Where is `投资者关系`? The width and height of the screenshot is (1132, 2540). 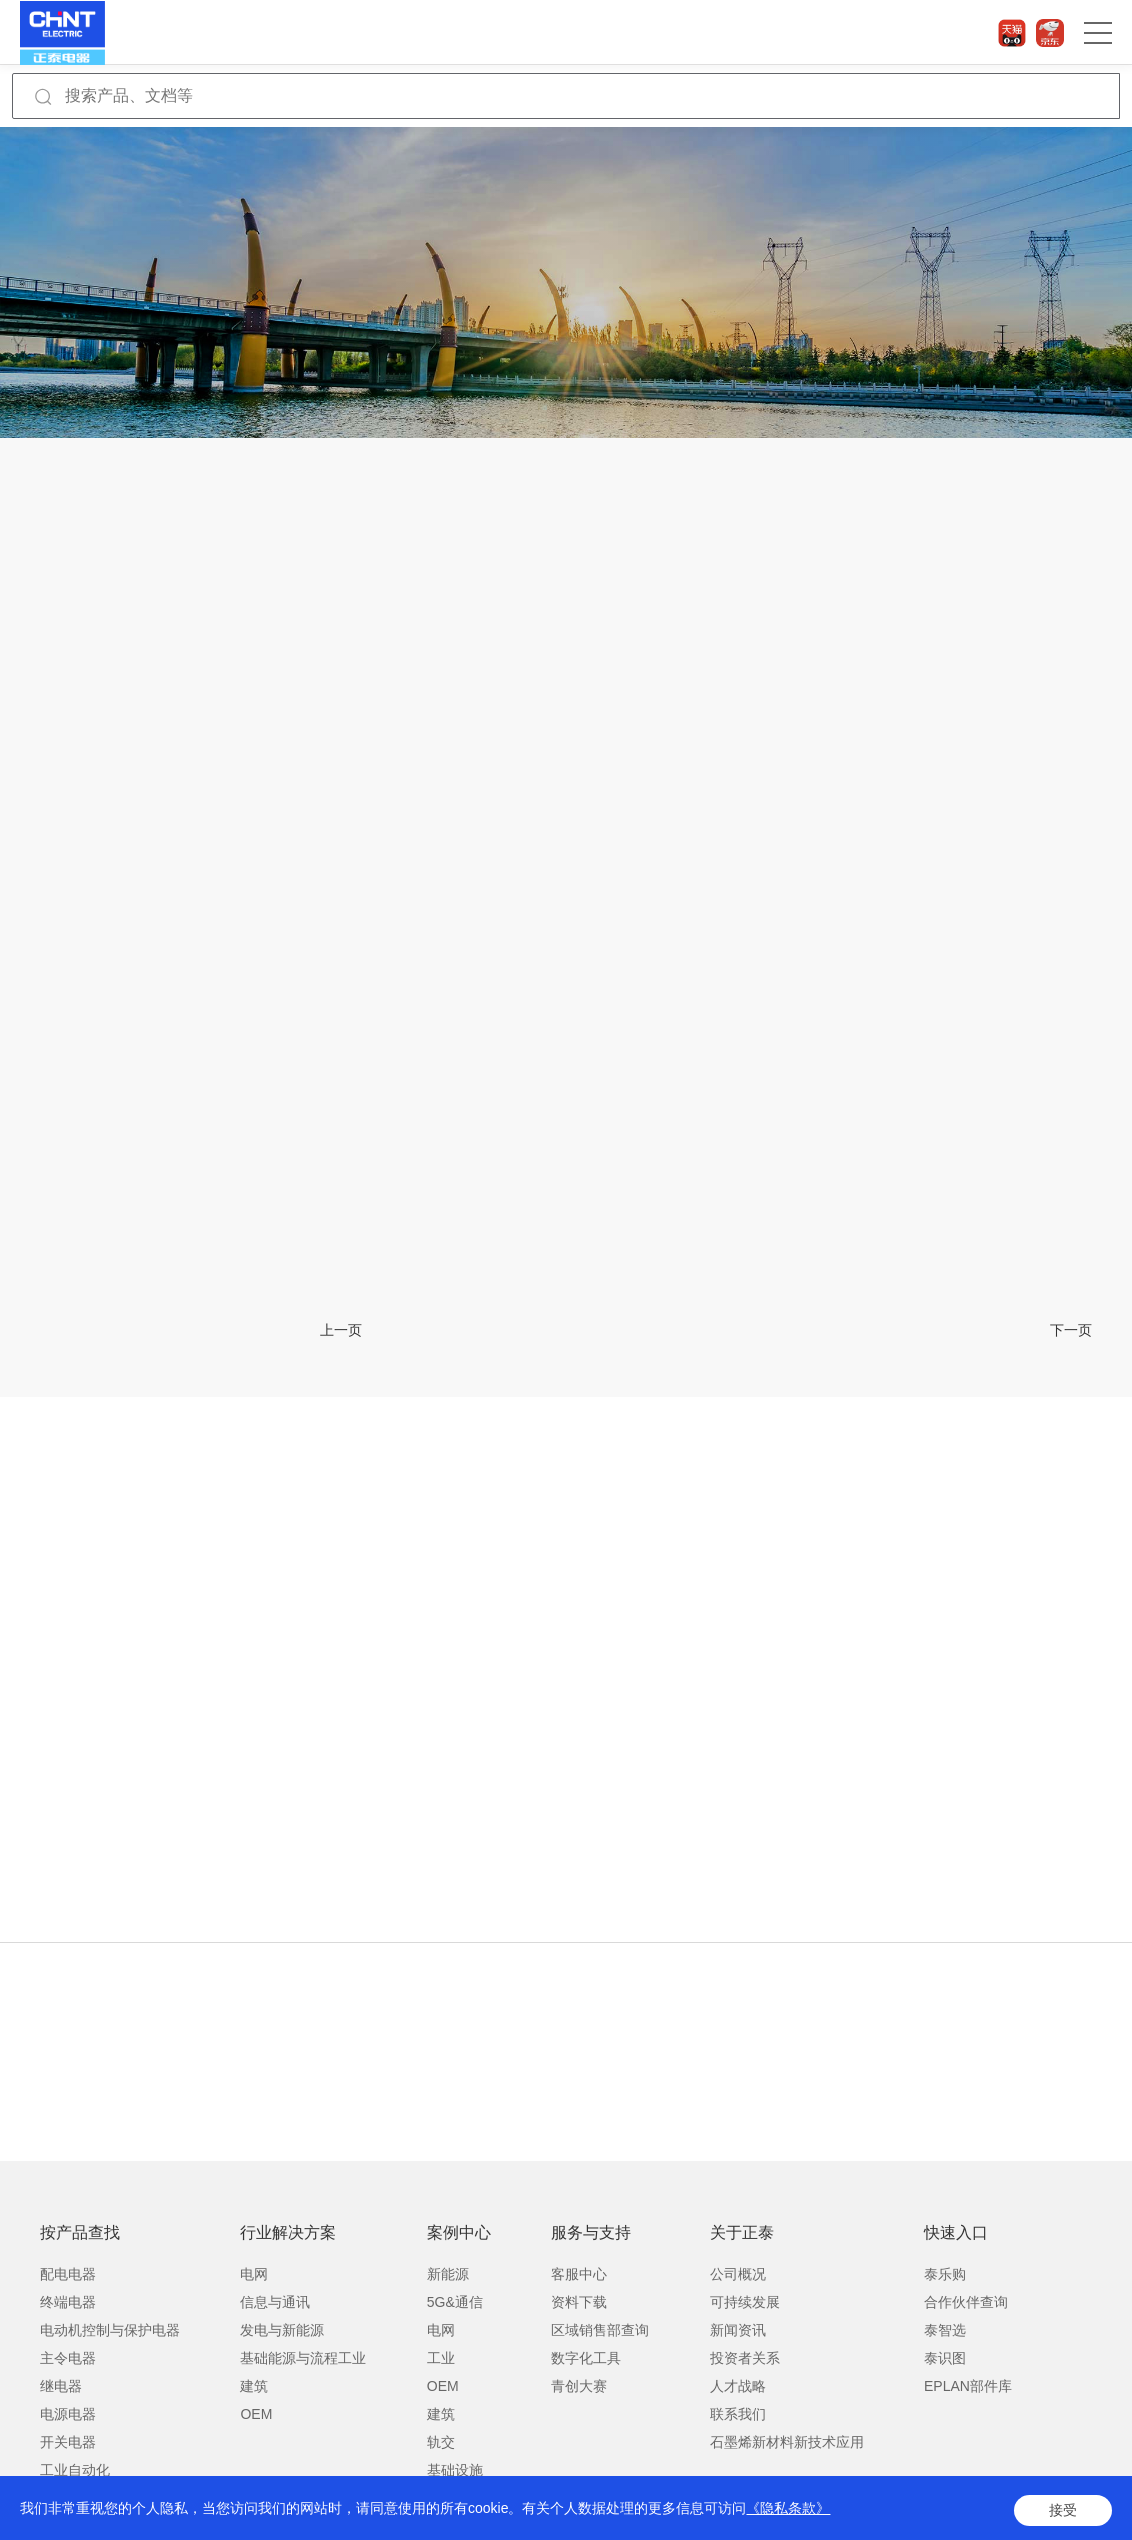
投资者关系 is located at coordinates (745, 2358).